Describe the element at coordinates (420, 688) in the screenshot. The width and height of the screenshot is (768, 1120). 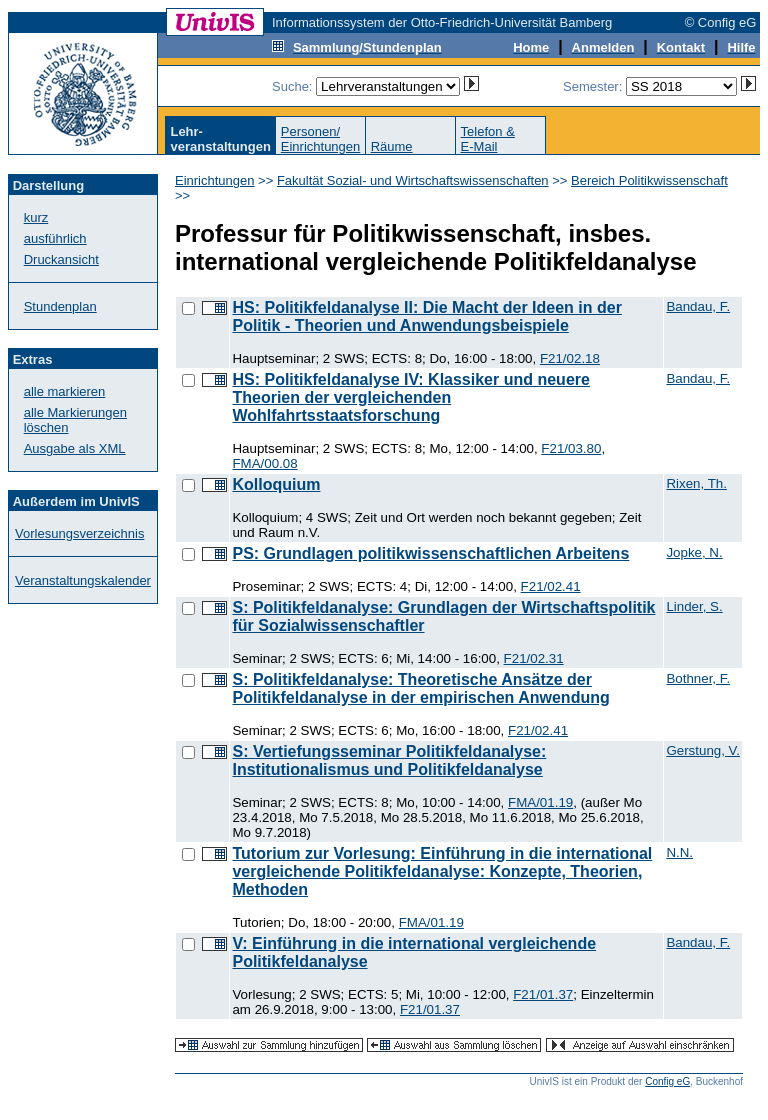
I see `S: Politikfeldanalyse: Theoretische Ansätze der Politikfeldanalyse in der empirischen Anwendung` at that location.